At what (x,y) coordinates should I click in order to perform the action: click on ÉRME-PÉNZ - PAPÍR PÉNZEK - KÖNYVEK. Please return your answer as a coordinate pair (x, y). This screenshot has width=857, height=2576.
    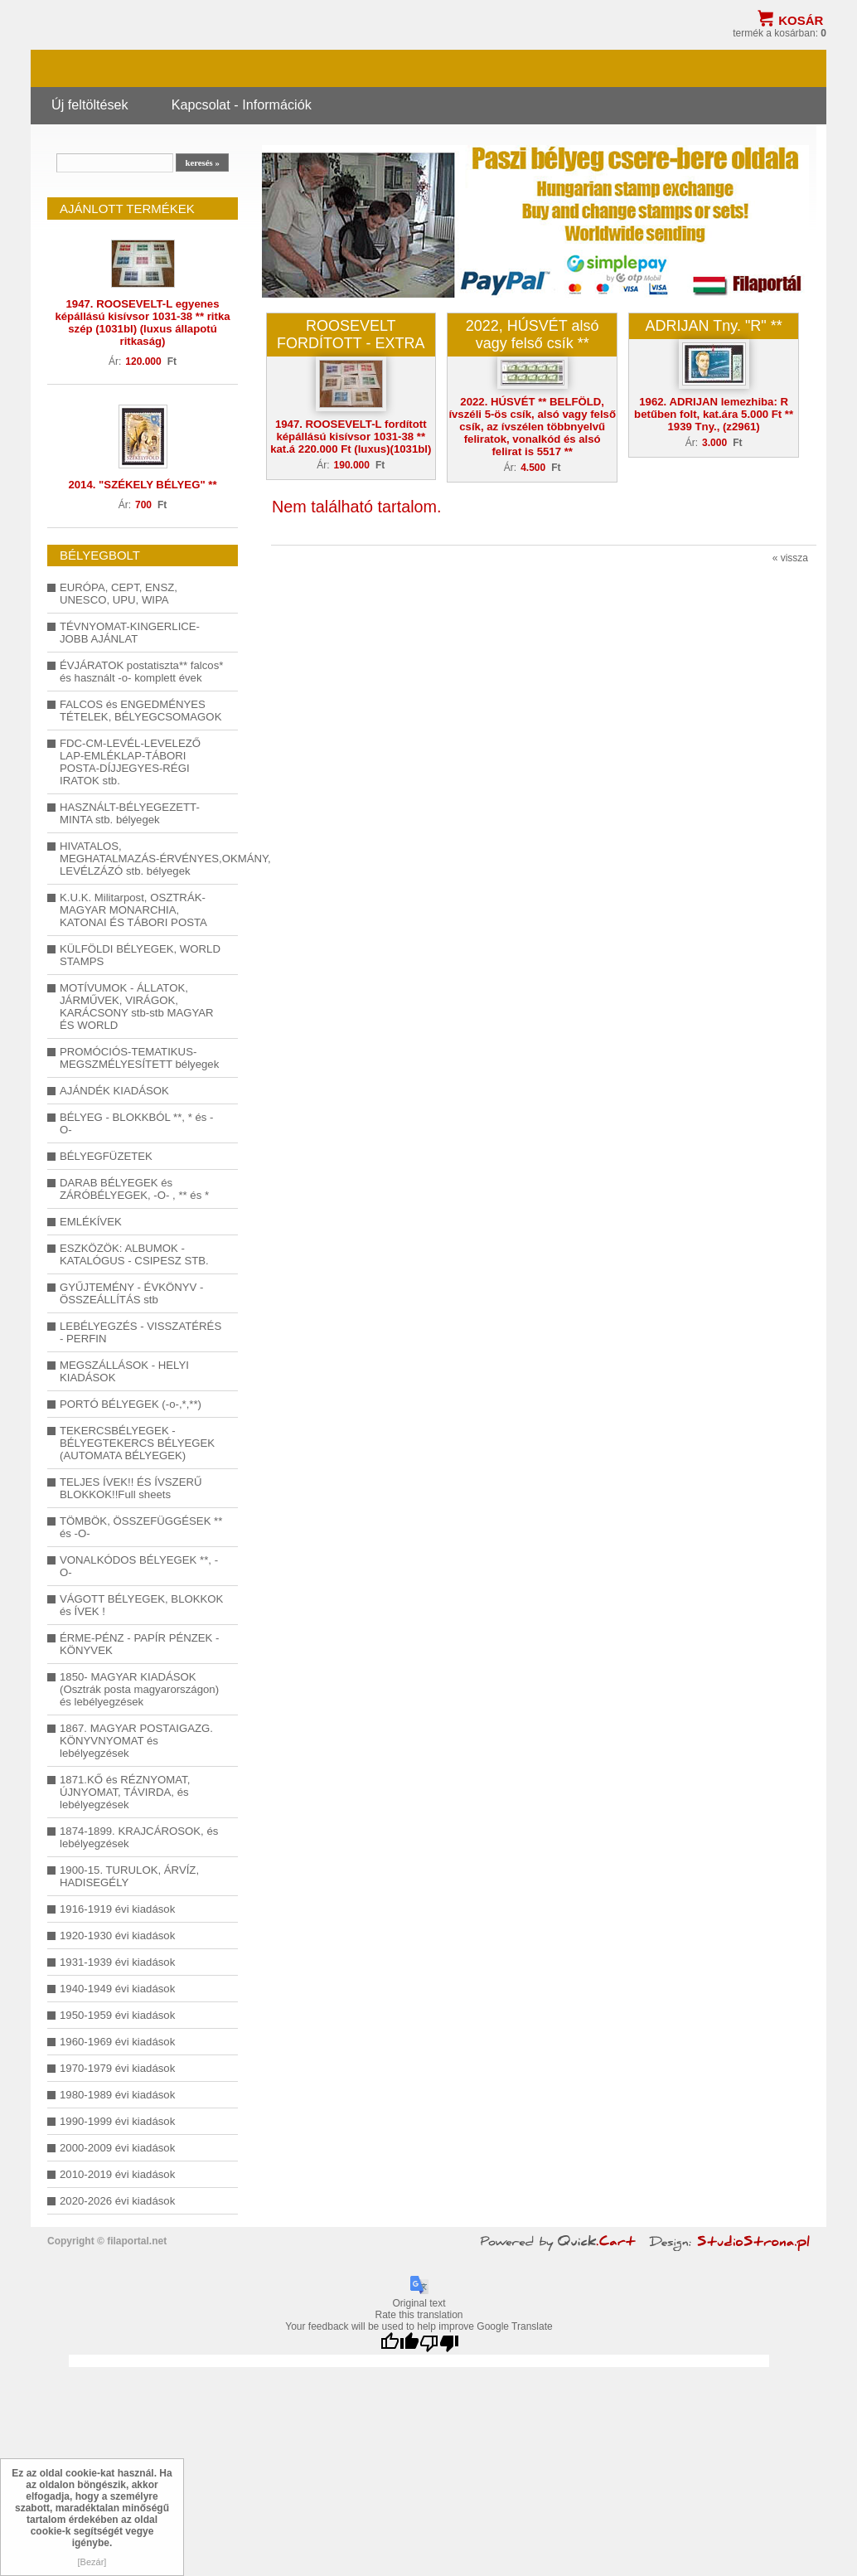
    Looking at the image, I should click on (139, 1644).